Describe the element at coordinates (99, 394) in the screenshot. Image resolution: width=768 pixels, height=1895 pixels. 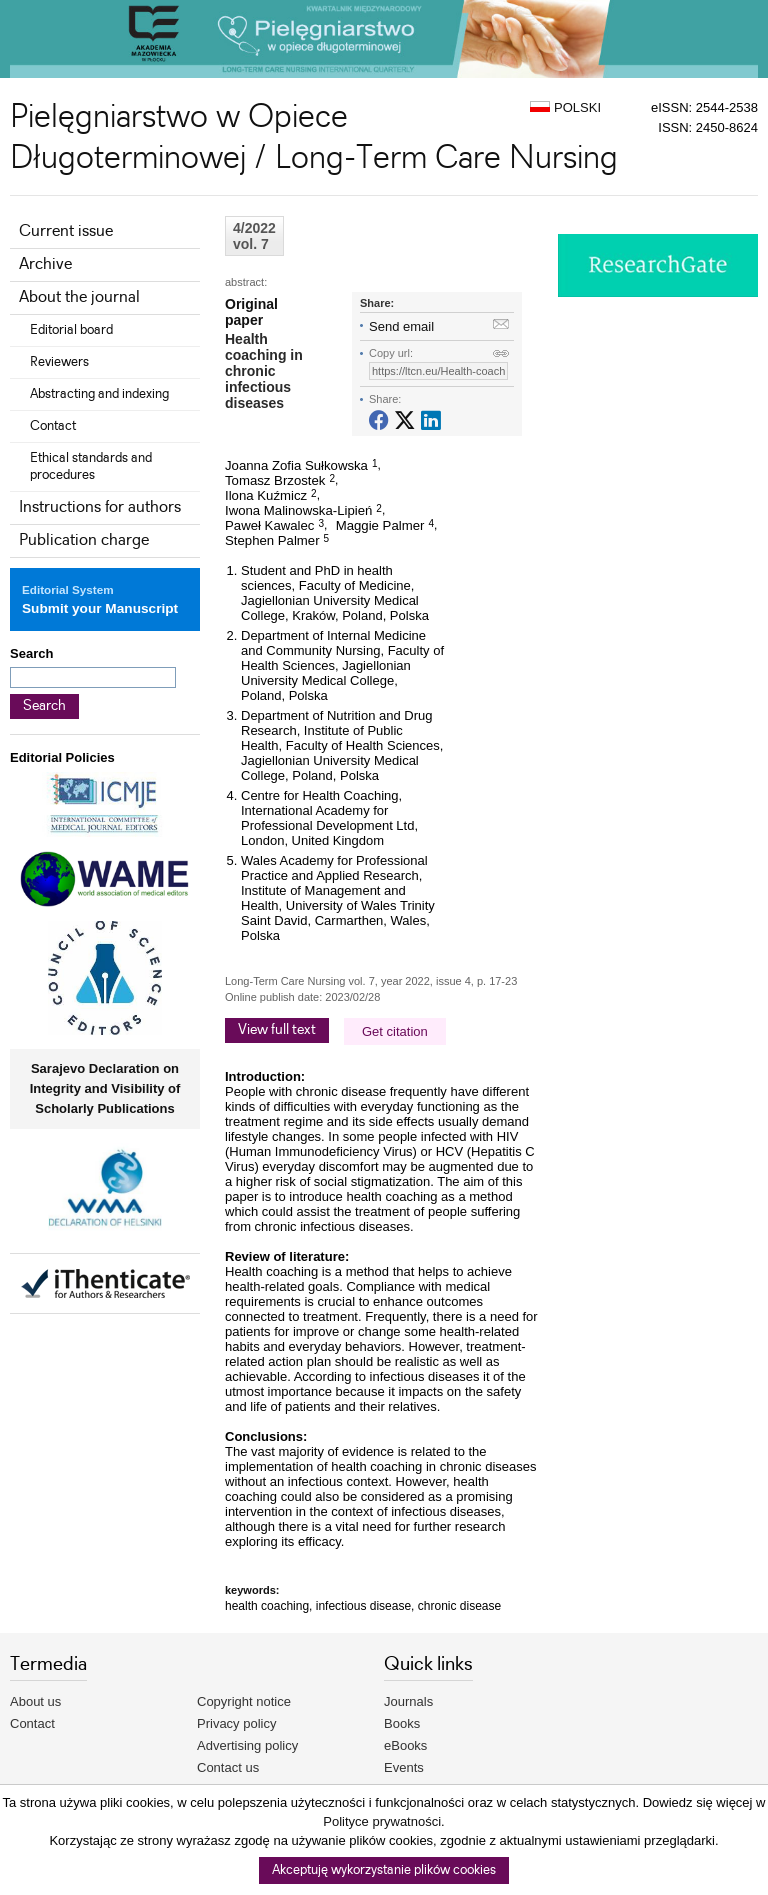
I see `Abstracting and indexing` at that location.